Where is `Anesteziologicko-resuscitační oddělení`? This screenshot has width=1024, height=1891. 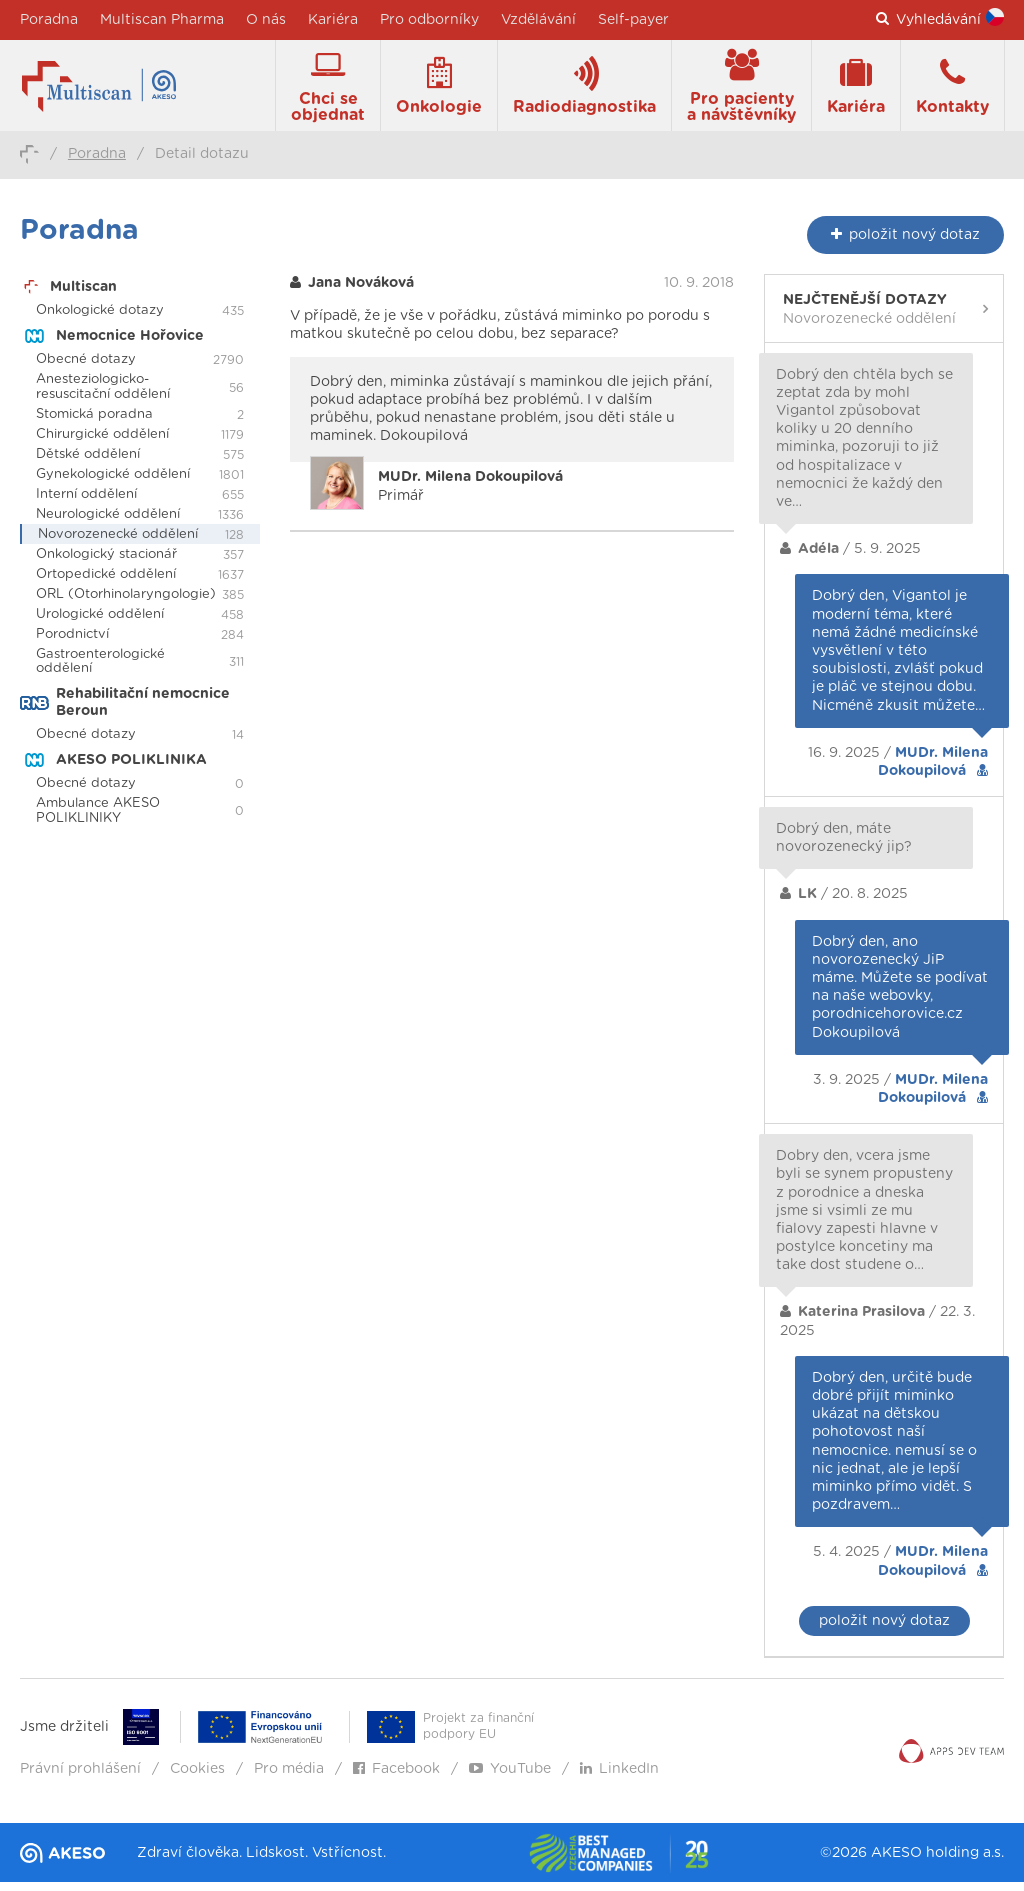 Anesteziologicko-resuscitační oddělení is located at coordinates (103, 396).